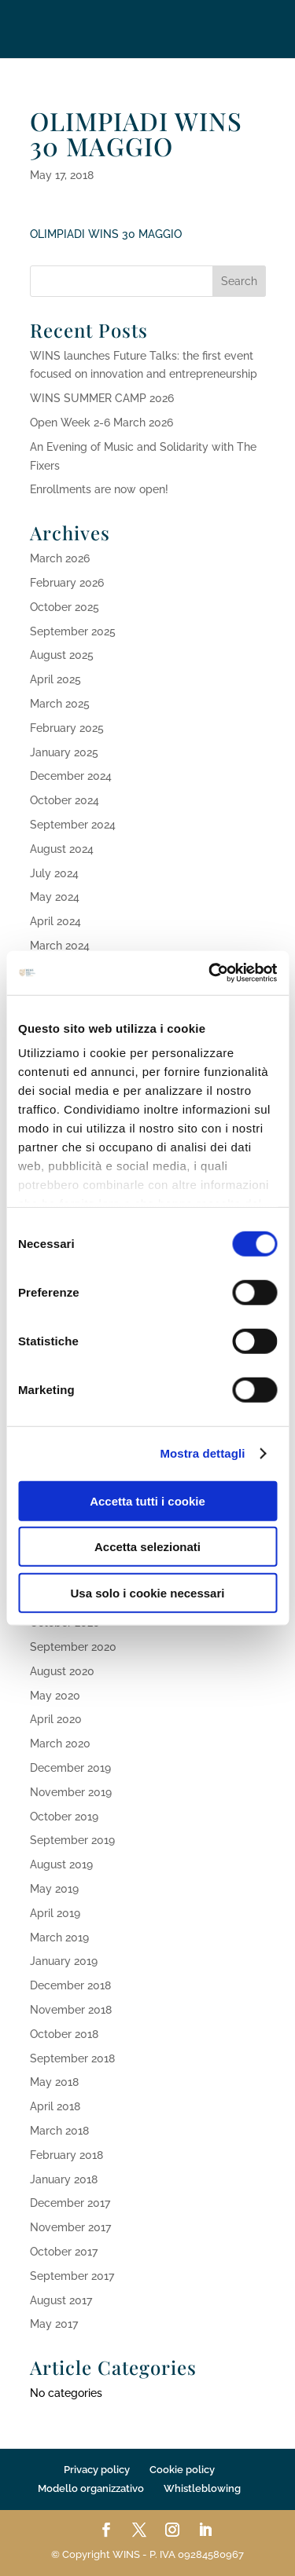 The width and height of the screenshot is (295, 2576). What do you see at coordinates (54, 897) in the screenshot?
I see `May 2024` at bounding box center [54, 897].